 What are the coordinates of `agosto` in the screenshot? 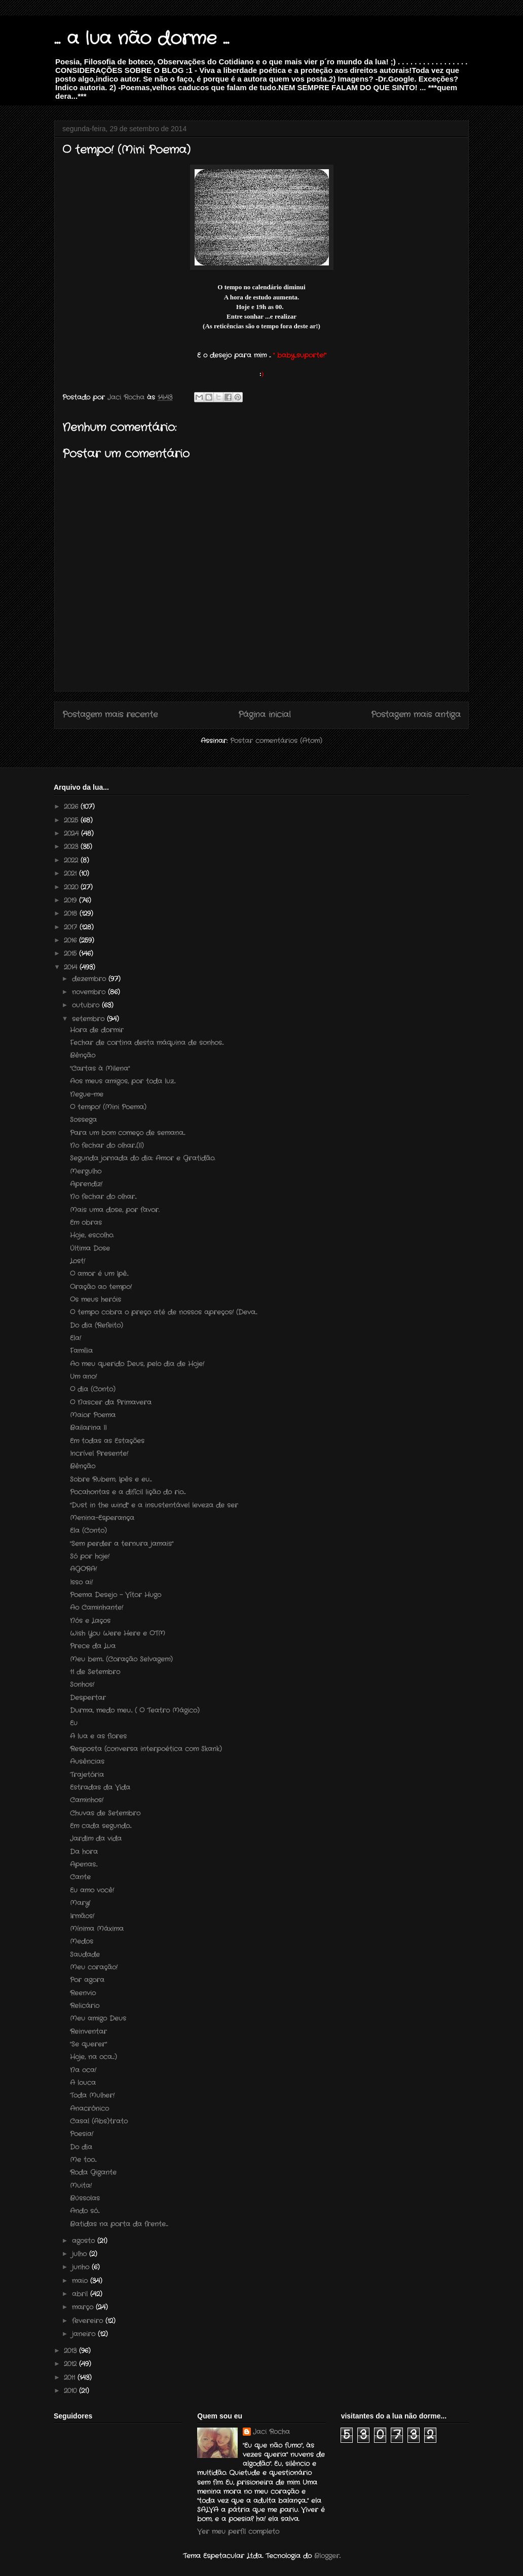 It's located at (84, 2241).